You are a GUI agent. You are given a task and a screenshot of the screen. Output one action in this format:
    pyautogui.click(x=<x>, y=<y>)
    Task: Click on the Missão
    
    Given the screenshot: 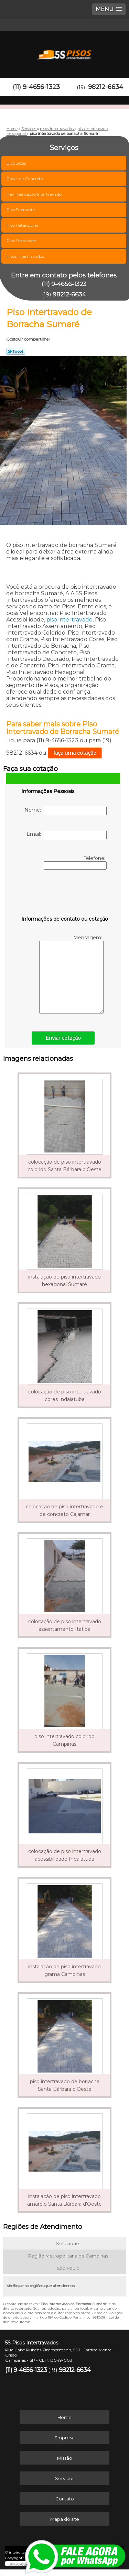 What is the action you would take?
    pyautogui.click(x=64, y=2458)
    